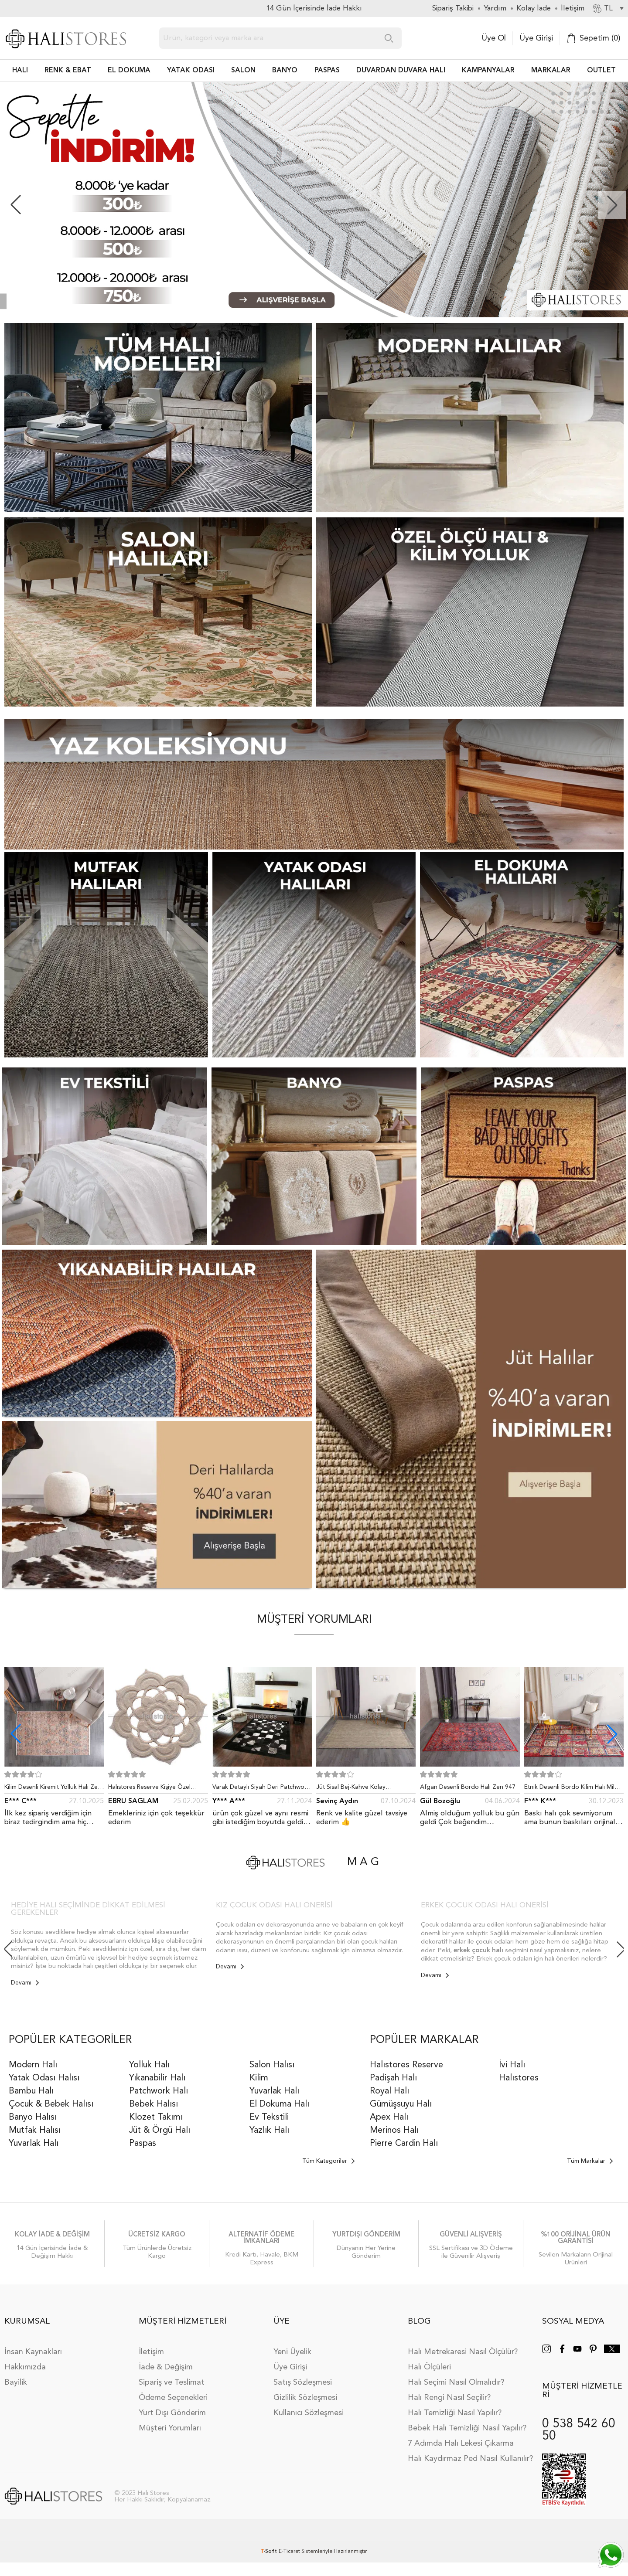  I want to click on Halıstores Reserve Kişiye Özel Tasarım Dantel Yuvarlak Halı Bej, so click(152, 1789).